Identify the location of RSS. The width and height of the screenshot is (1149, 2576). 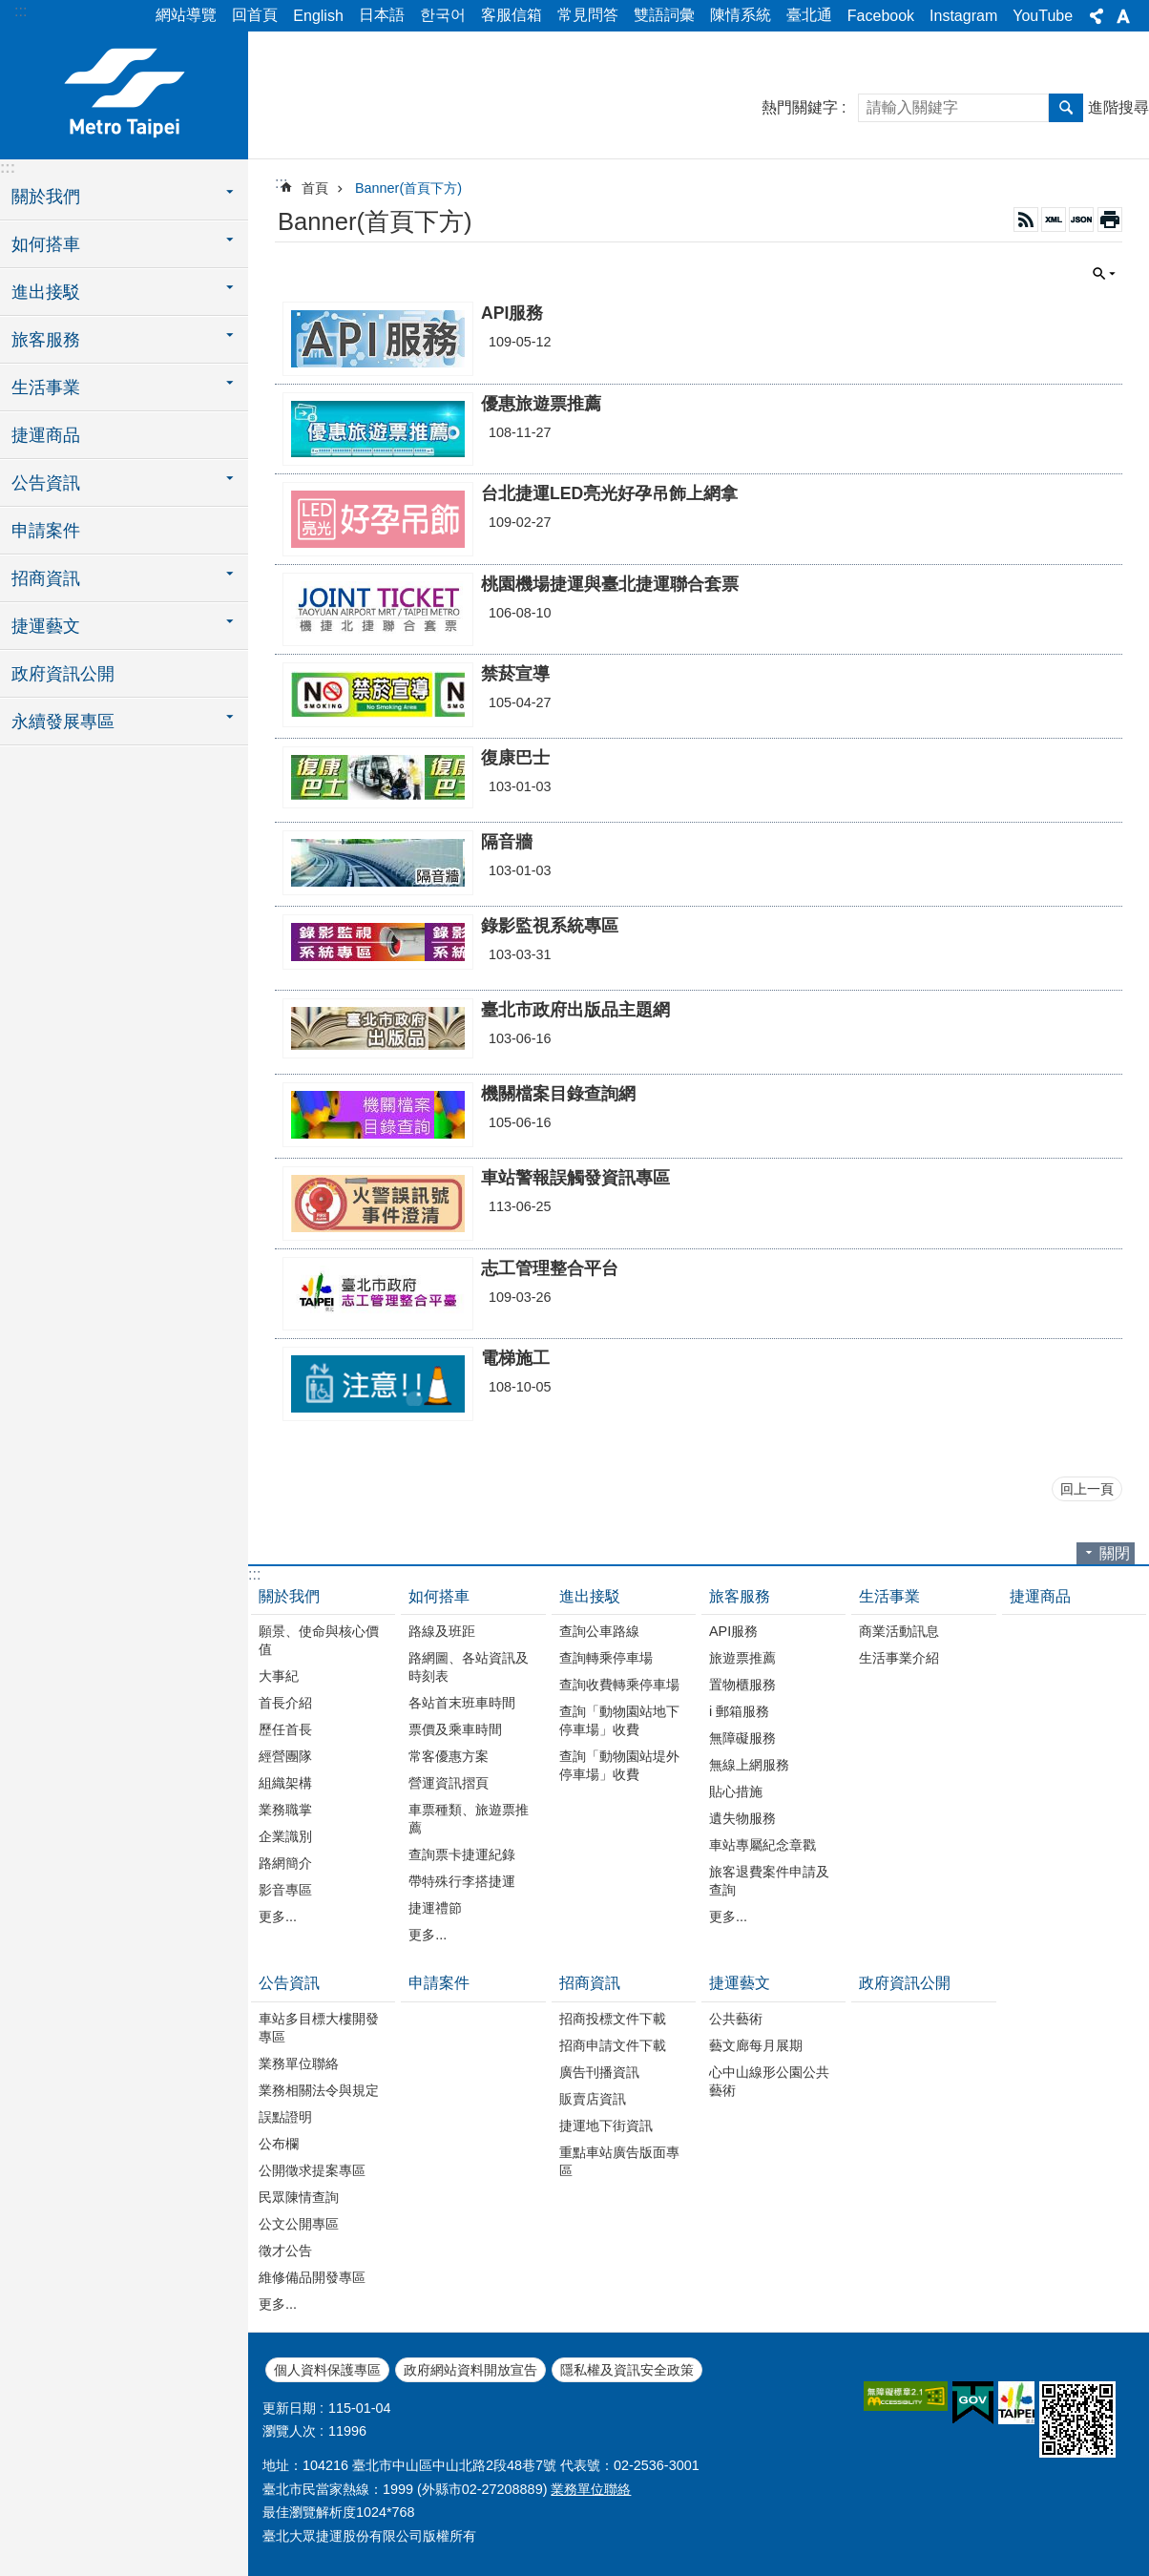
(1025, 219).